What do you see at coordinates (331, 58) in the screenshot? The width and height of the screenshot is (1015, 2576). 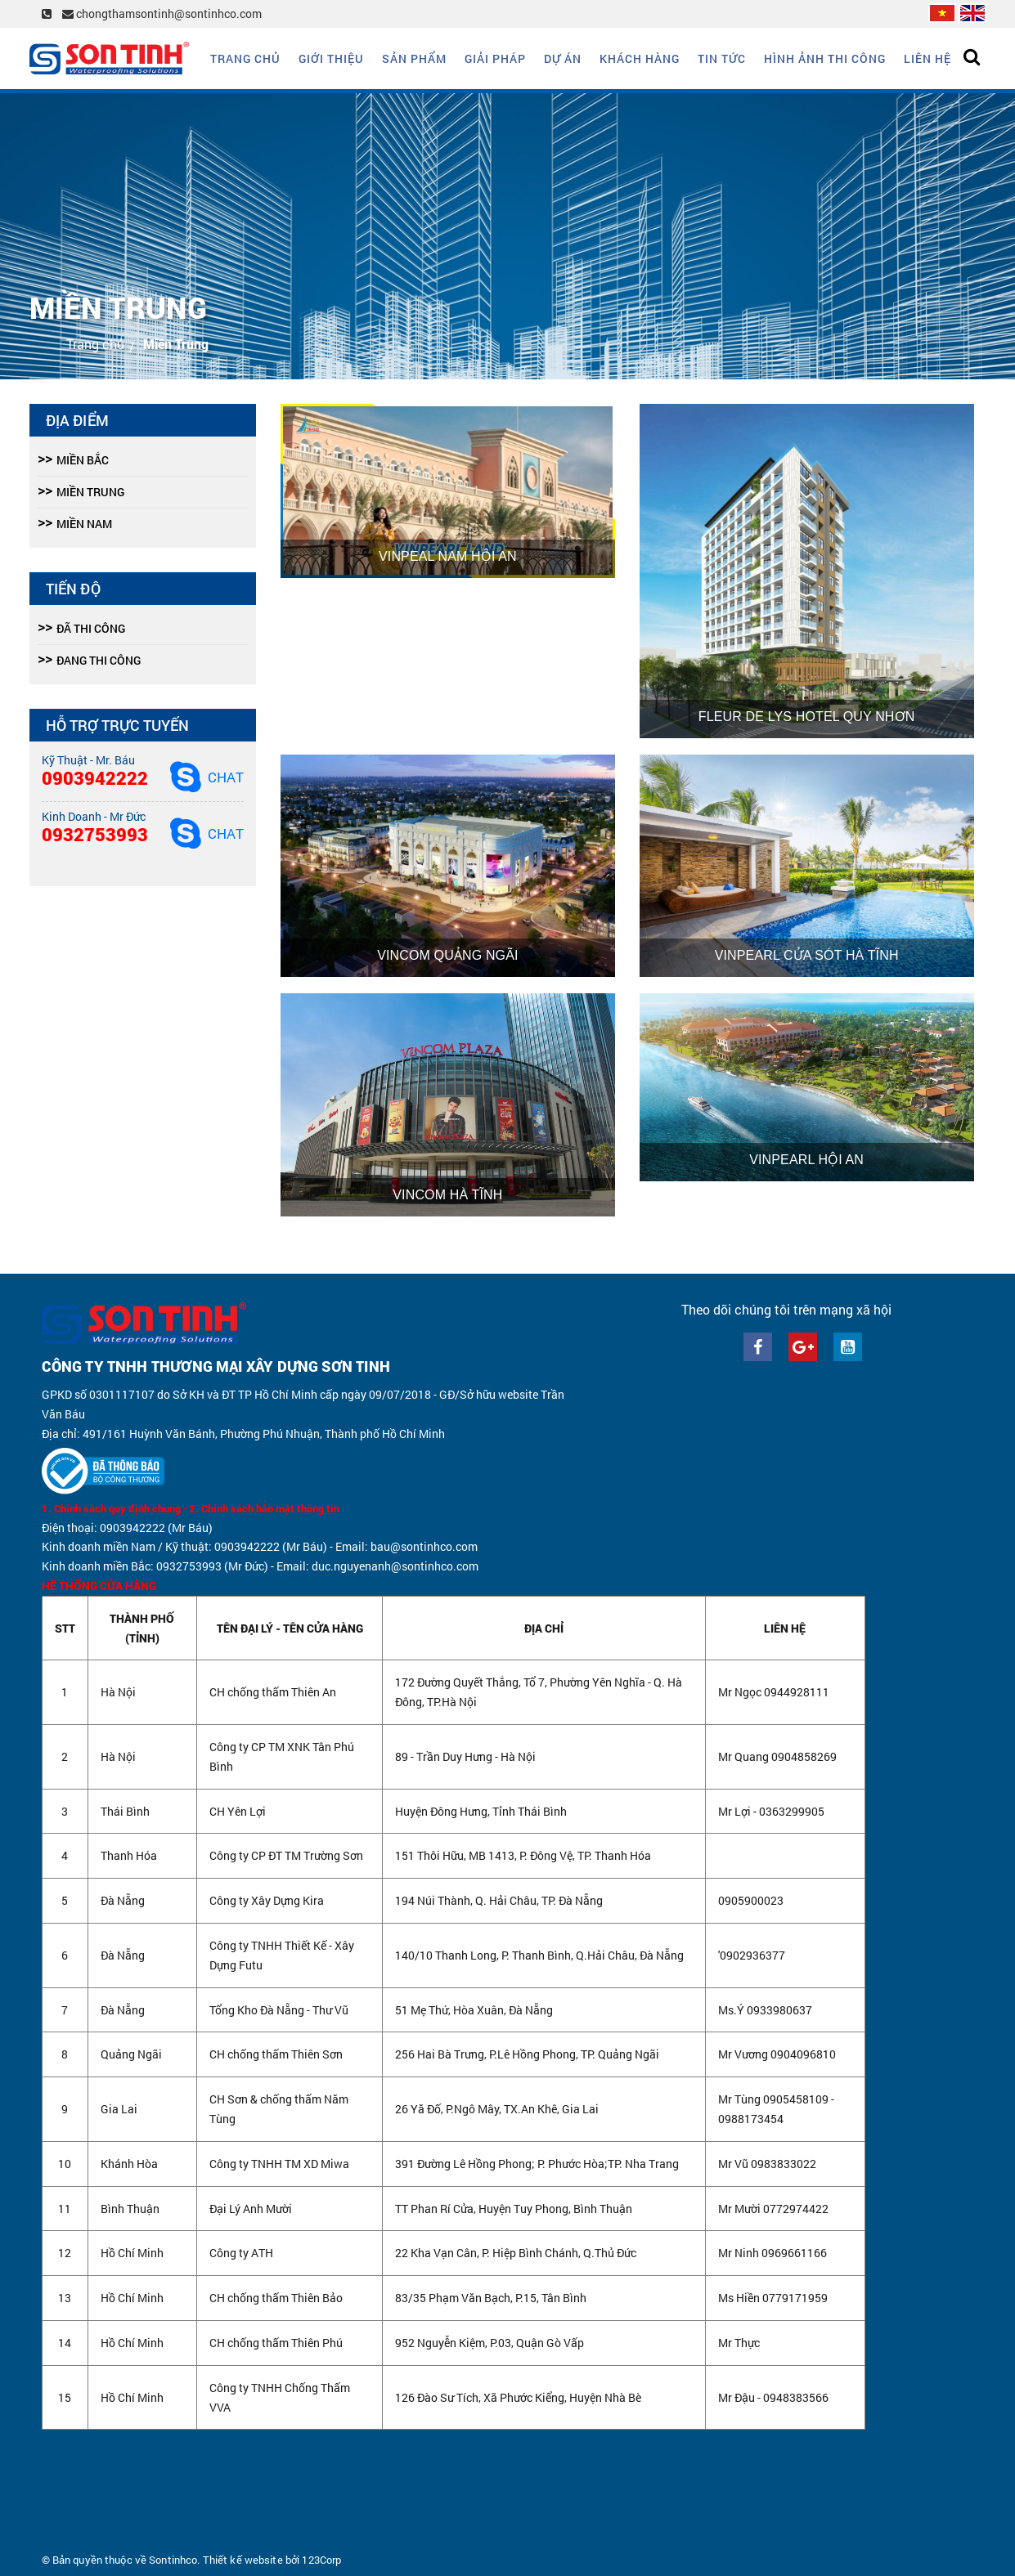 I see `Giới thiệu` at bounding box center [331, 58].